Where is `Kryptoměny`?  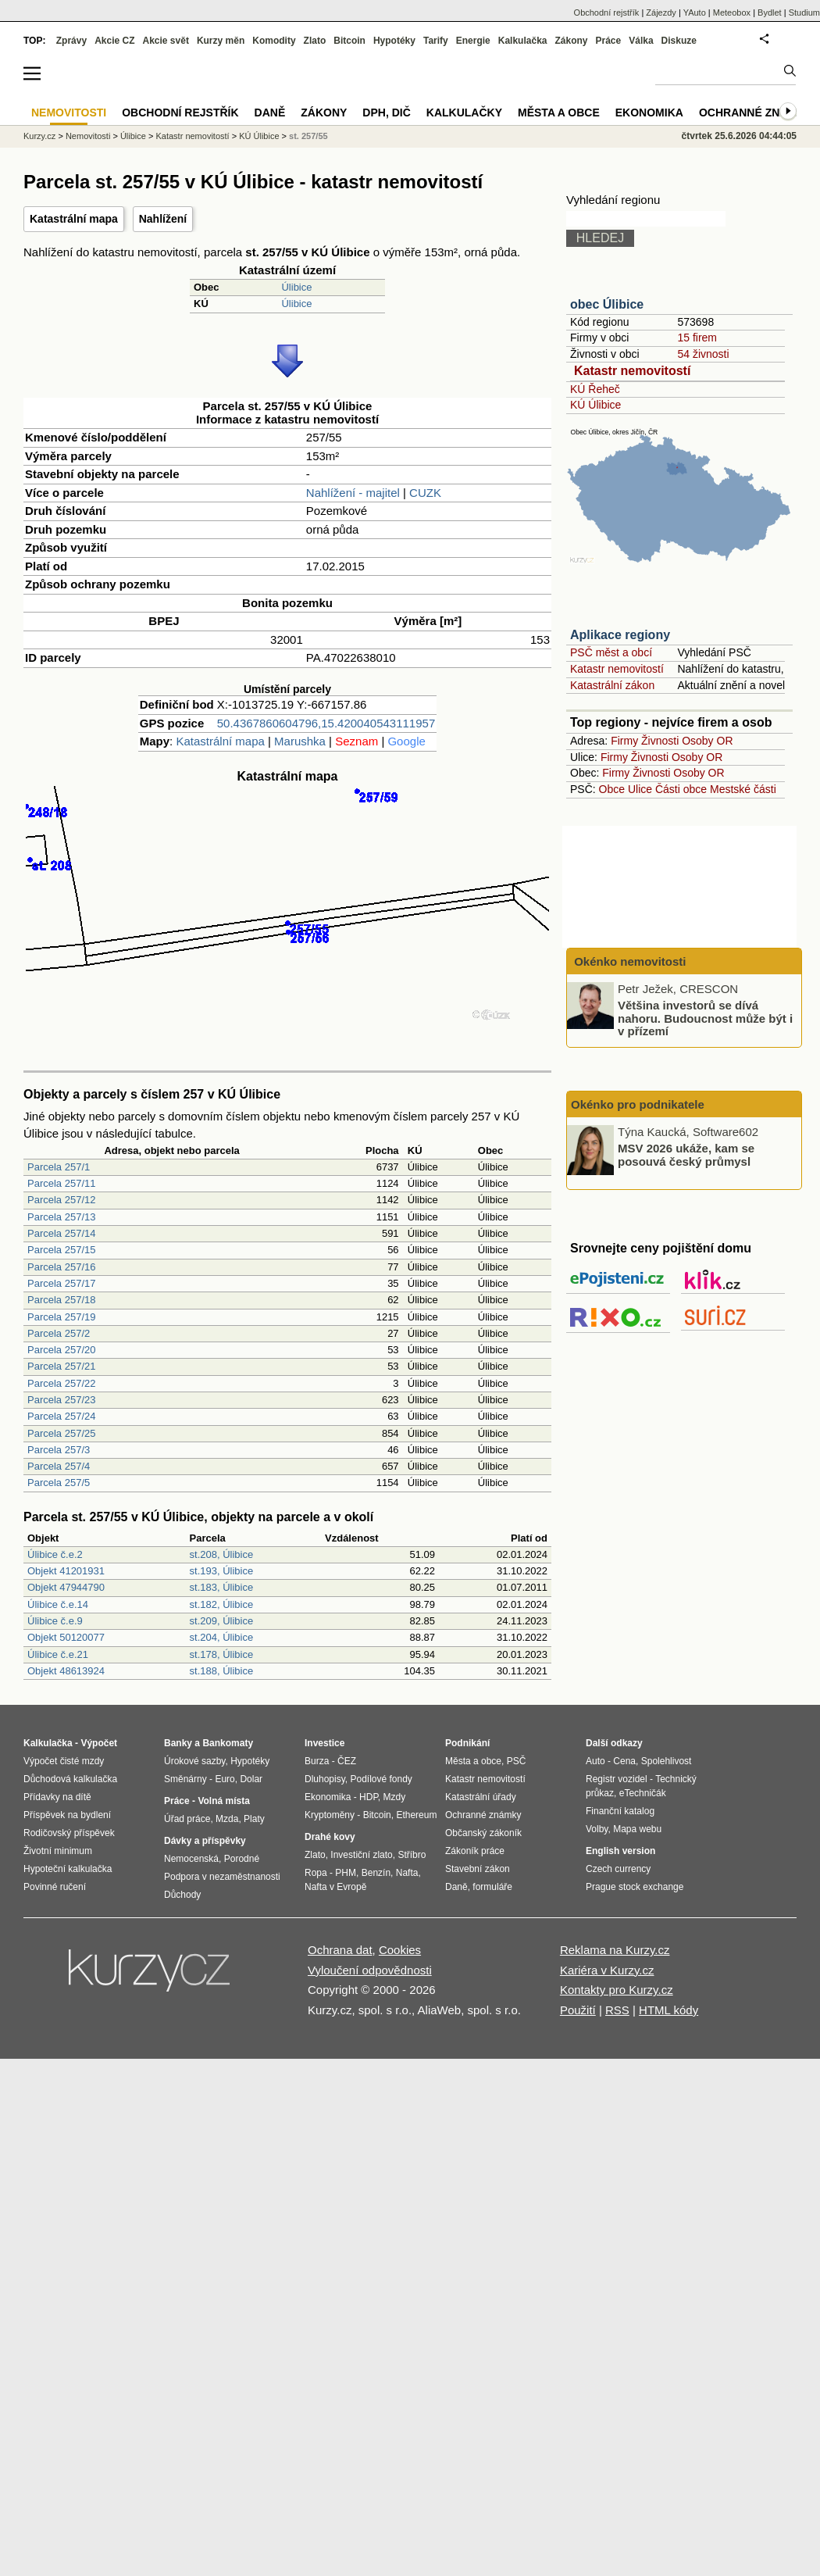 Kryptoměny is located at coordinates (330, 1815).